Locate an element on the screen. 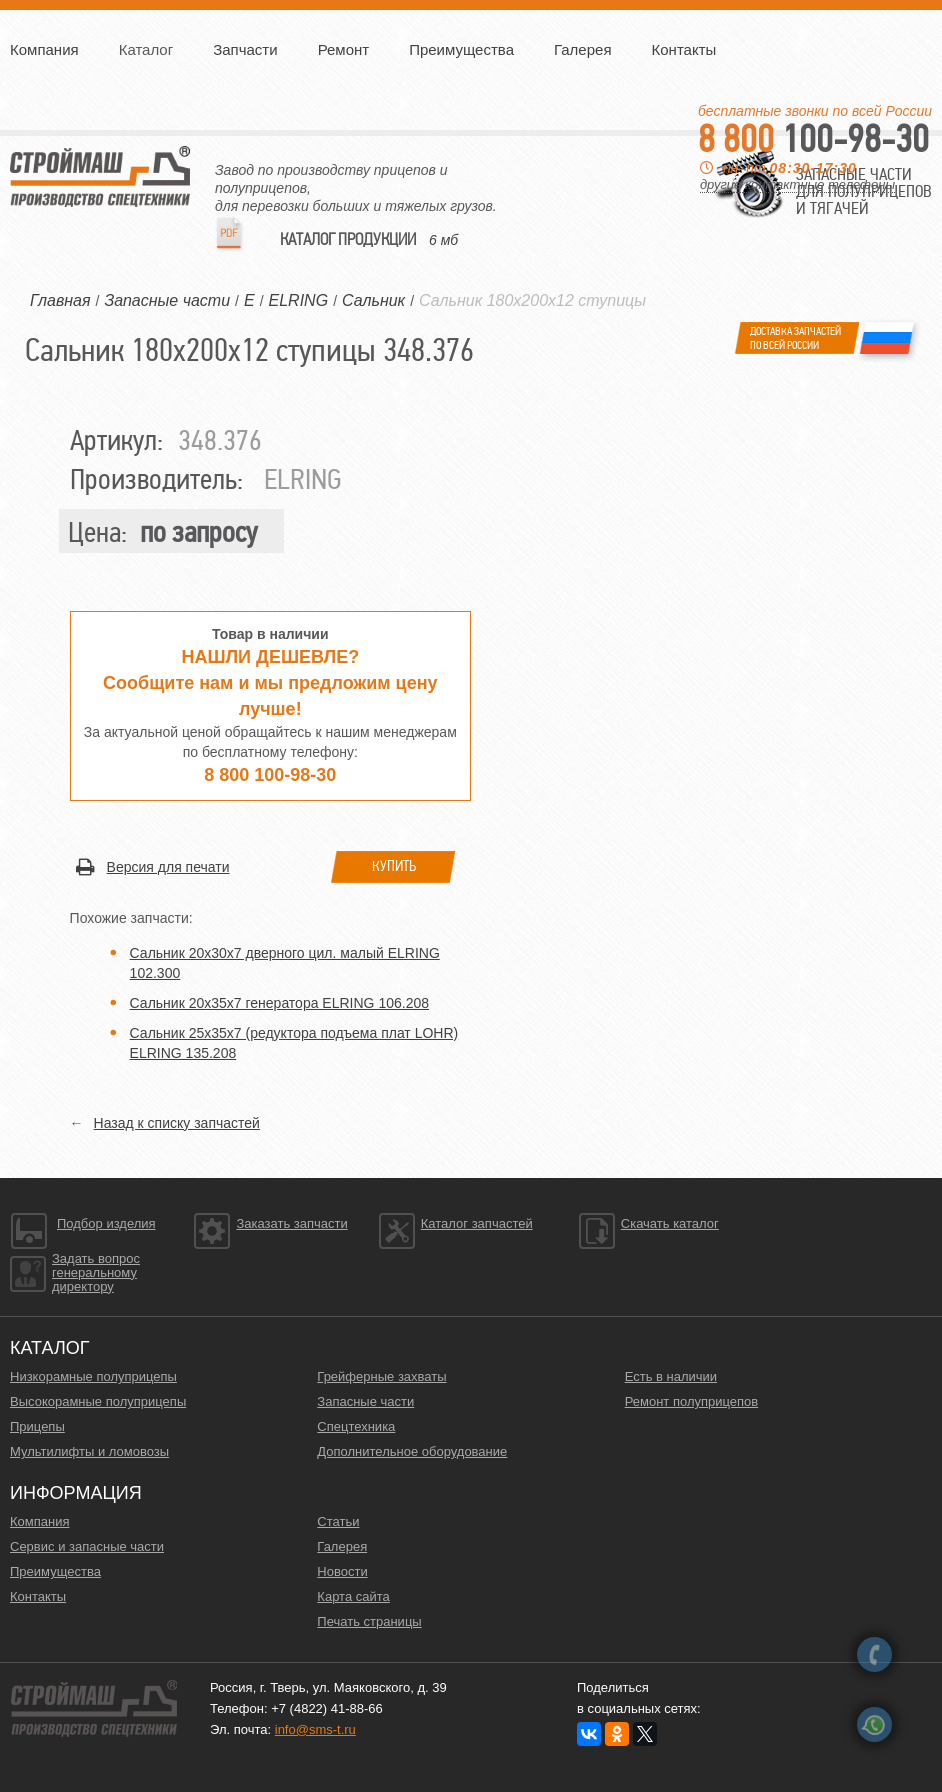  Высокорамные полуприцепы is located at coordinates (98, 1401).